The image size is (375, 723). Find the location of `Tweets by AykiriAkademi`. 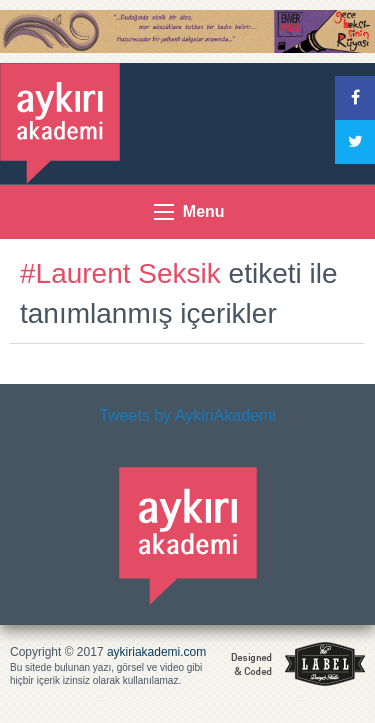

Tweets by AykiriAkademi is located at coordinates (187, 415).